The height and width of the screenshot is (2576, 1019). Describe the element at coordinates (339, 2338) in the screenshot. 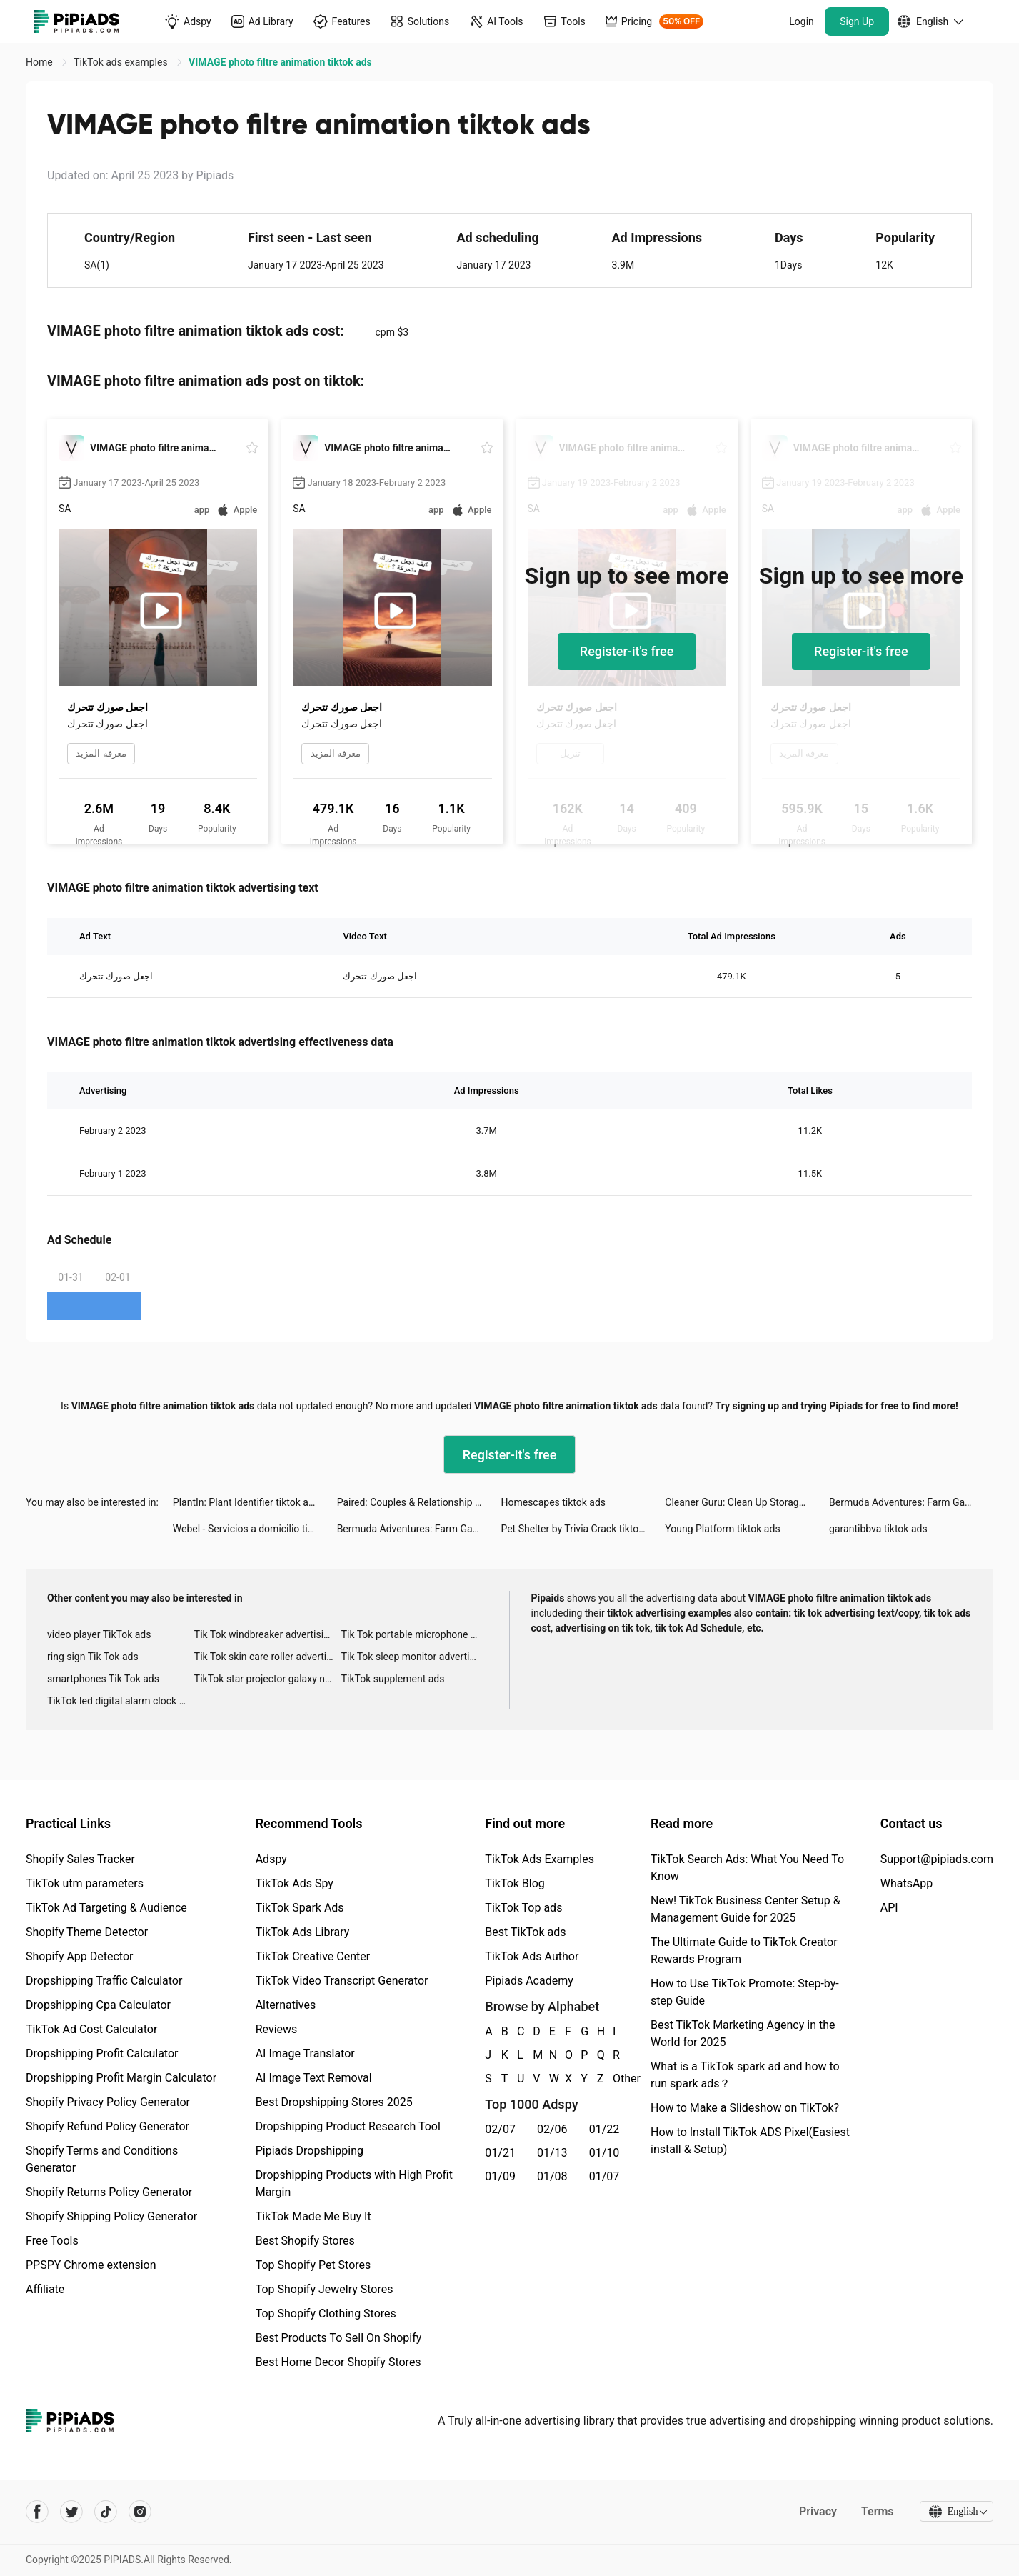

I see `Best Products To Sell On Shopify` at that location.